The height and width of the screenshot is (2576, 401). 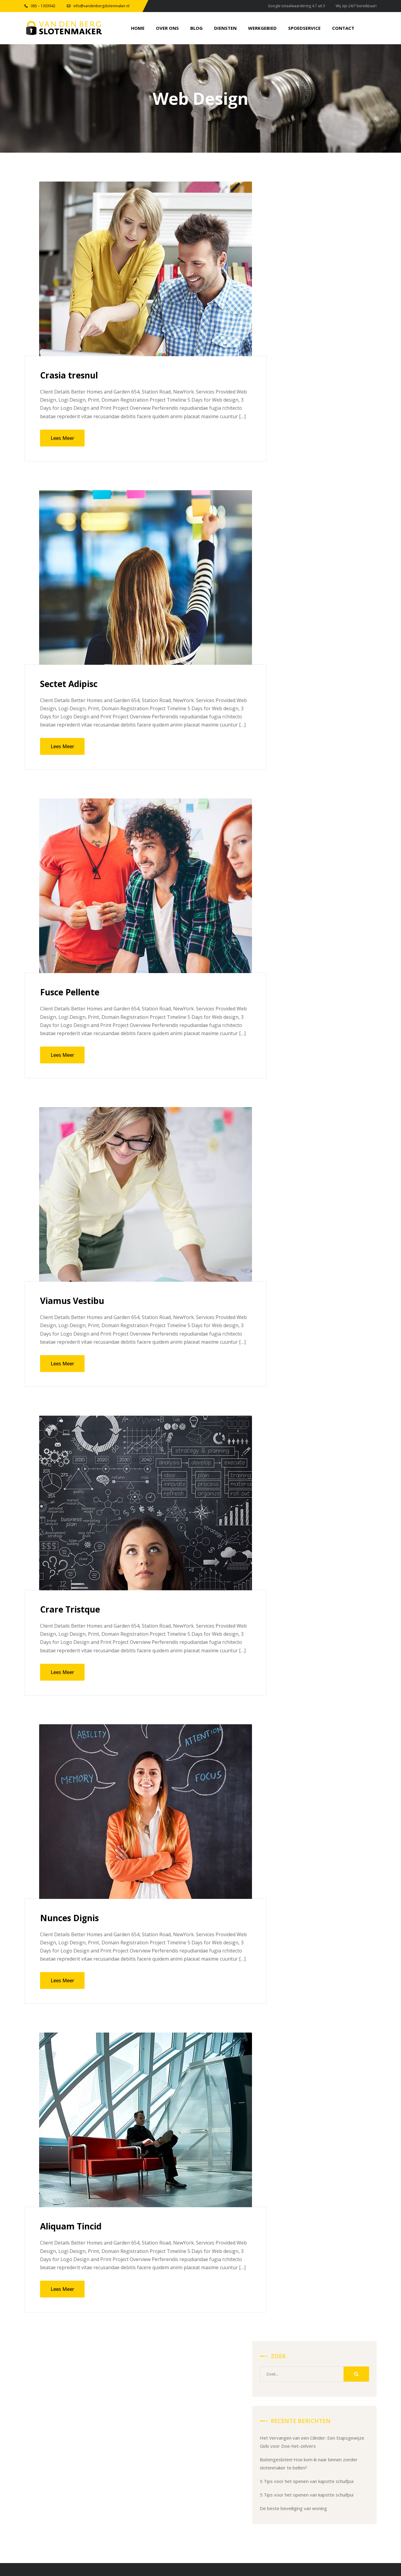 What do you see at coordinates (72, 993) in the screenshot?
I see `Fusce Pellente` at bounding box center [72, 993].